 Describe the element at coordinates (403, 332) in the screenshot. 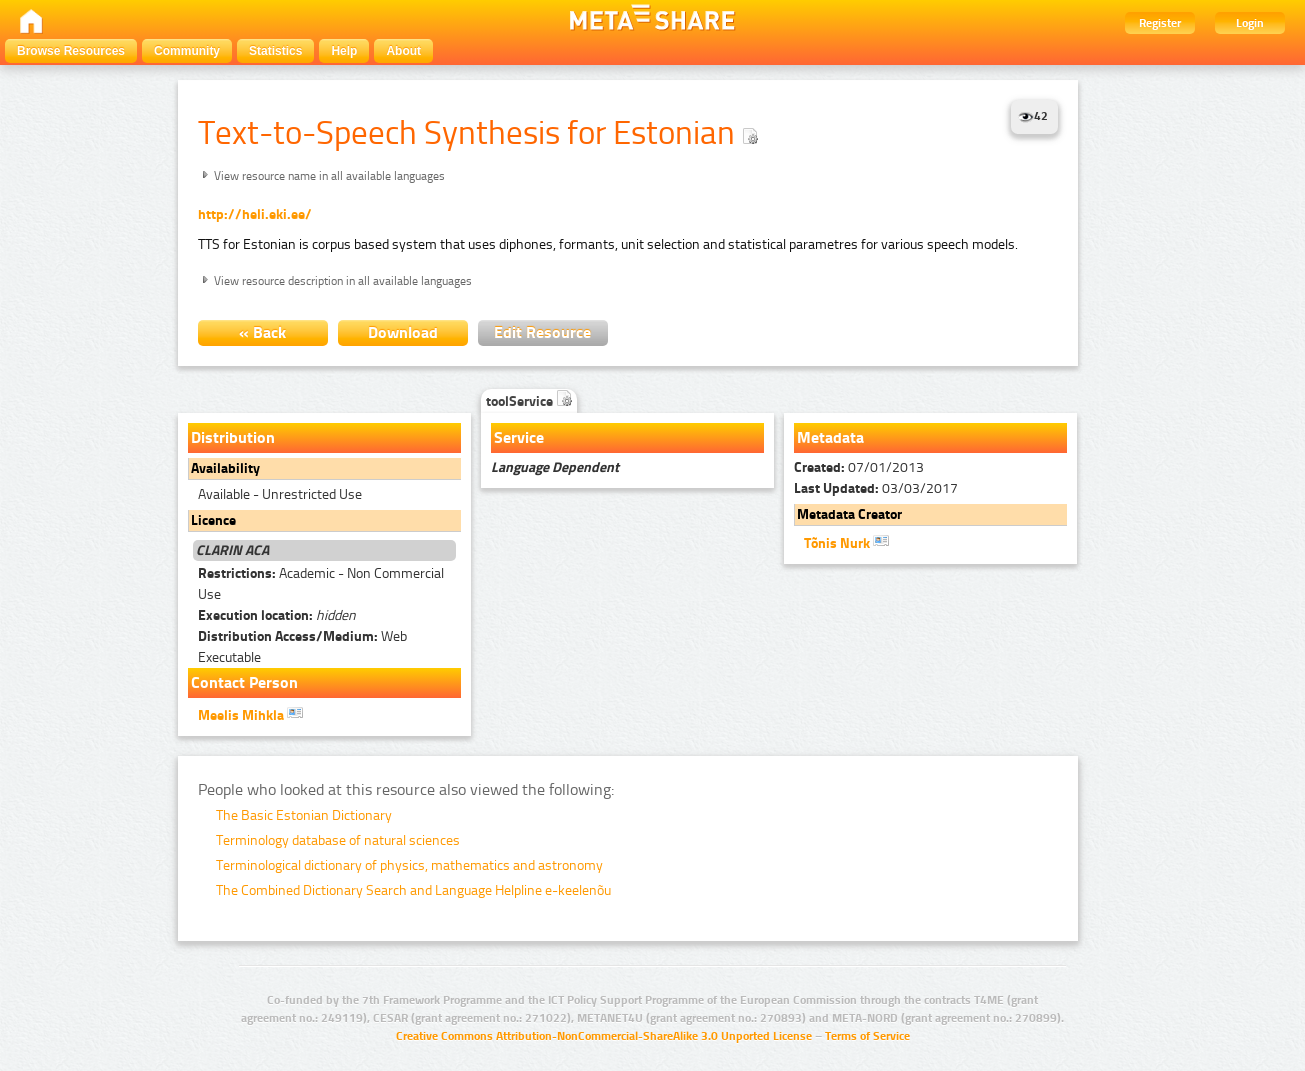

I see `Download` at that location.